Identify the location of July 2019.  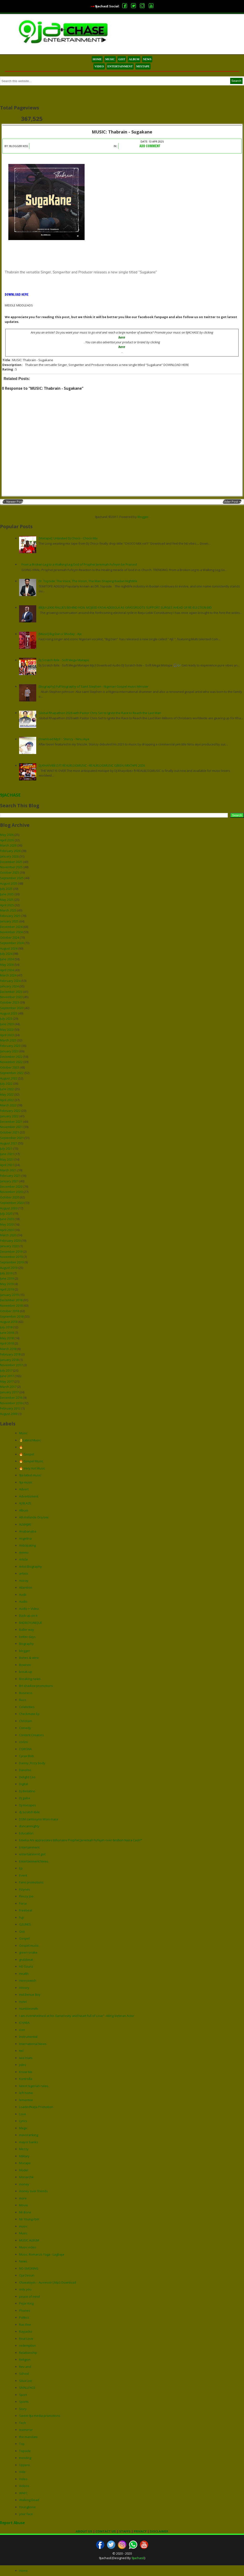
(6, 1273).